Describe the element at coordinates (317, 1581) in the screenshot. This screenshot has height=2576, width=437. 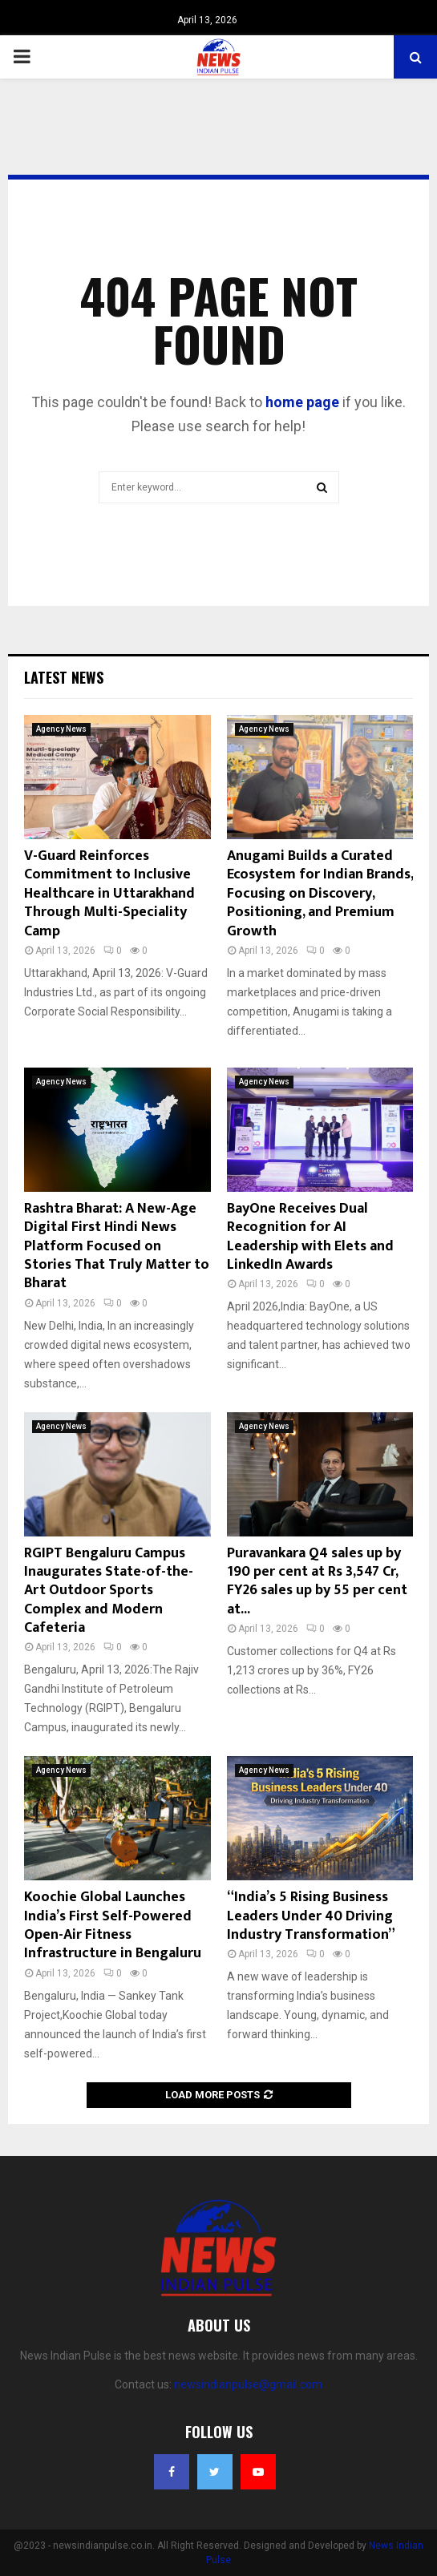
I see `Puravankara Q4 sales up by 190 per cent at Rs 3,547 Cr, FY26 sales up by 55 per cent at...` at that location.